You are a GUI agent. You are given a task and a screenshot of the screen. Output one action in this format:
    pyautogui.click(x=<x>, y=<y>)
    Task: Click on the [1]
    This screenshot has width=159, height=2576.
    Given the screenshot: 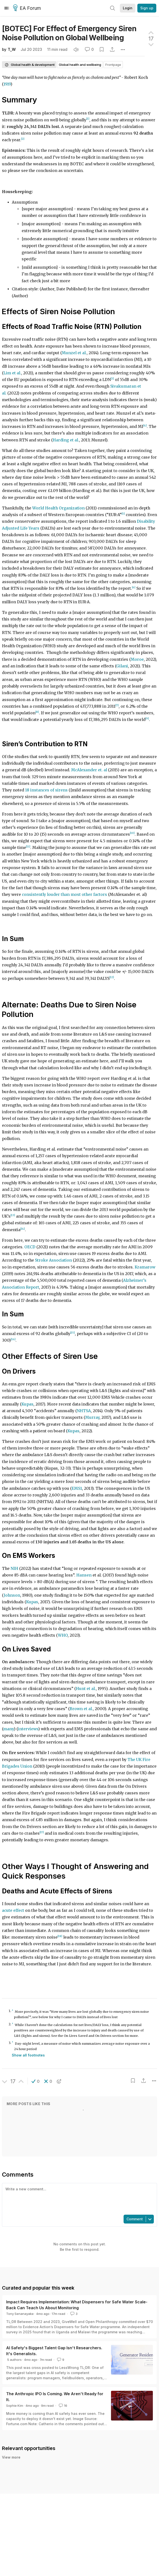 What is the action you would take?
    pyautogui.click(x=87, y=118)
    